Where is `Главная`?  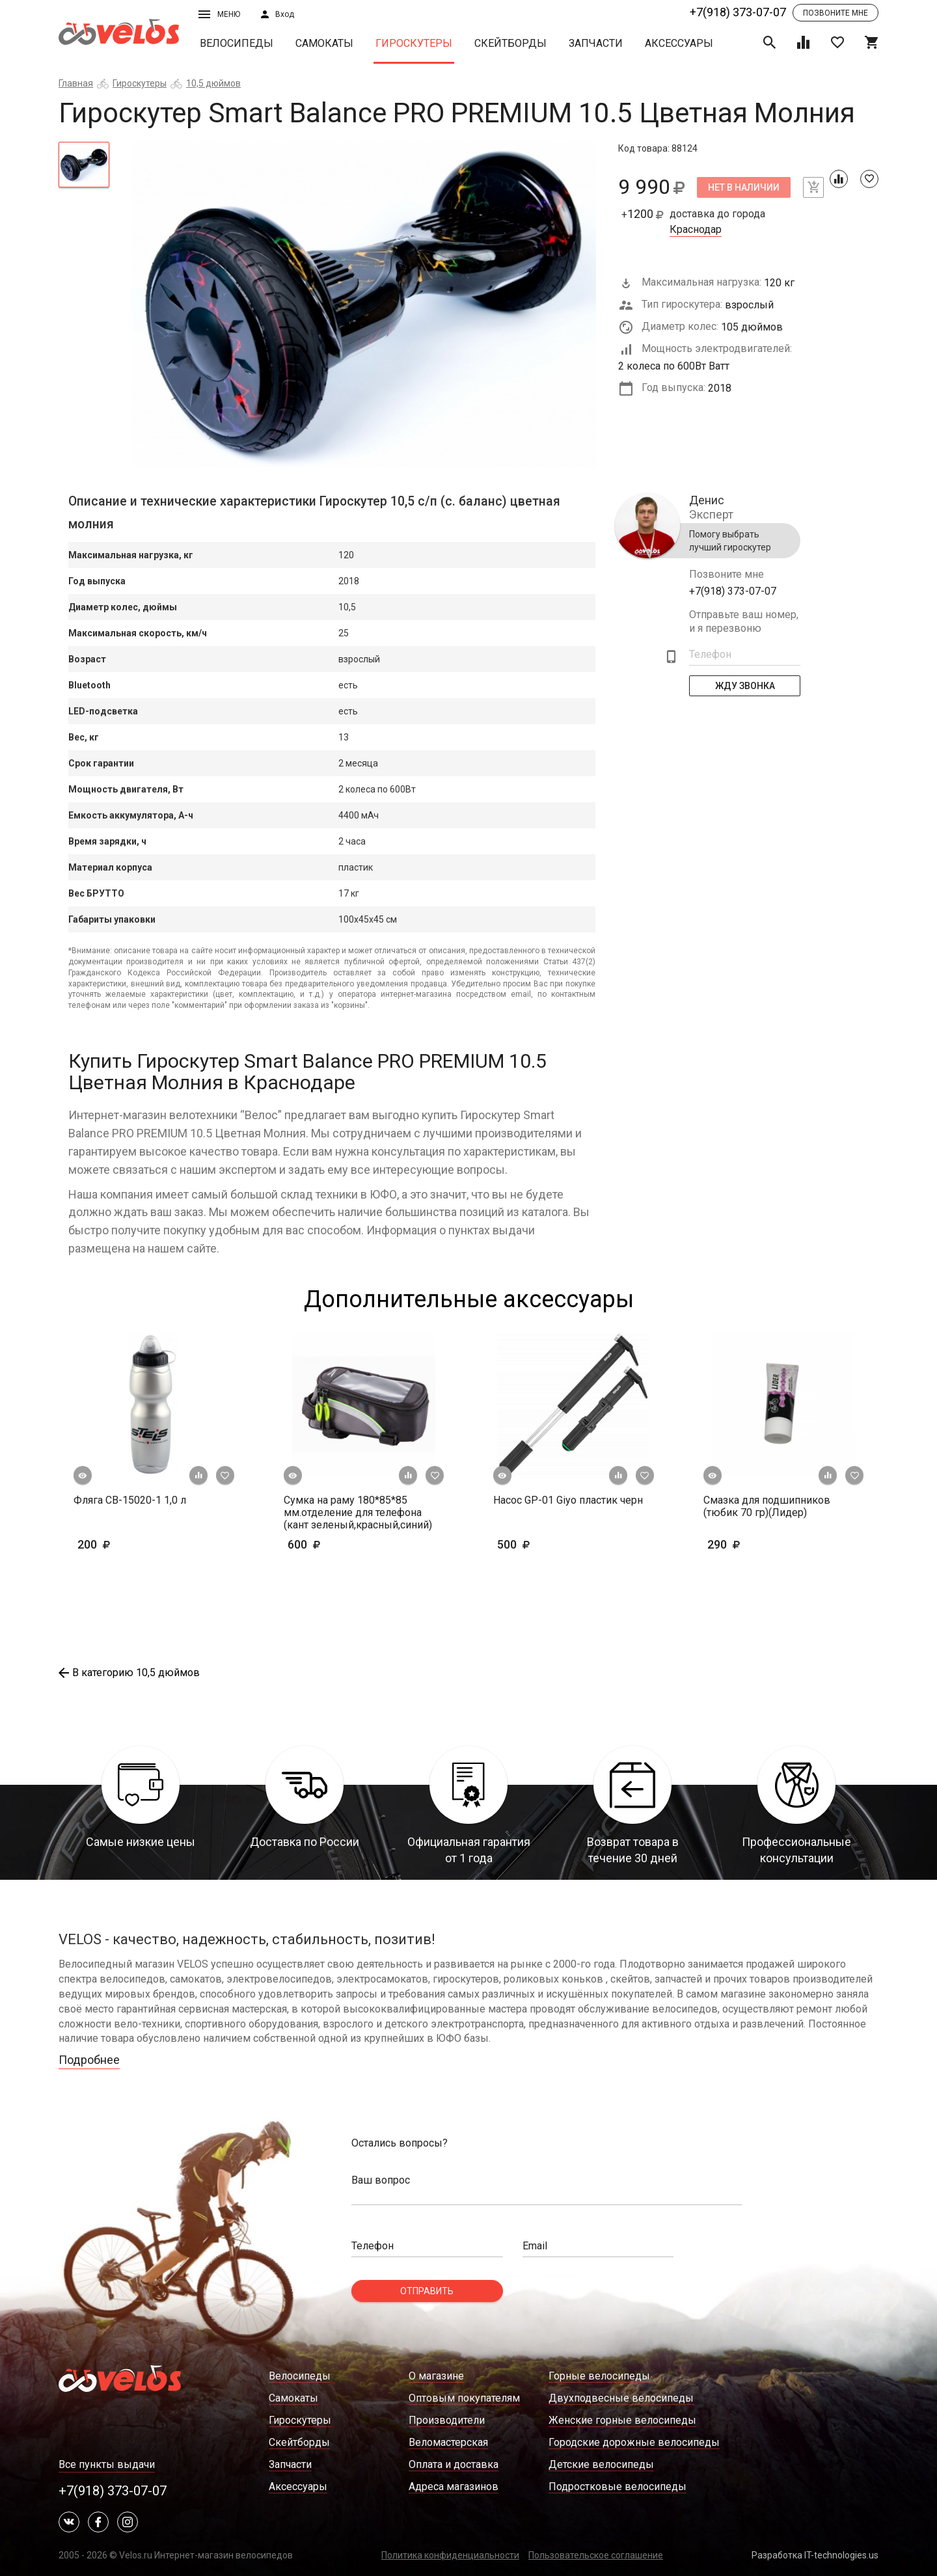 Главная is located at coordinates (76, 83).